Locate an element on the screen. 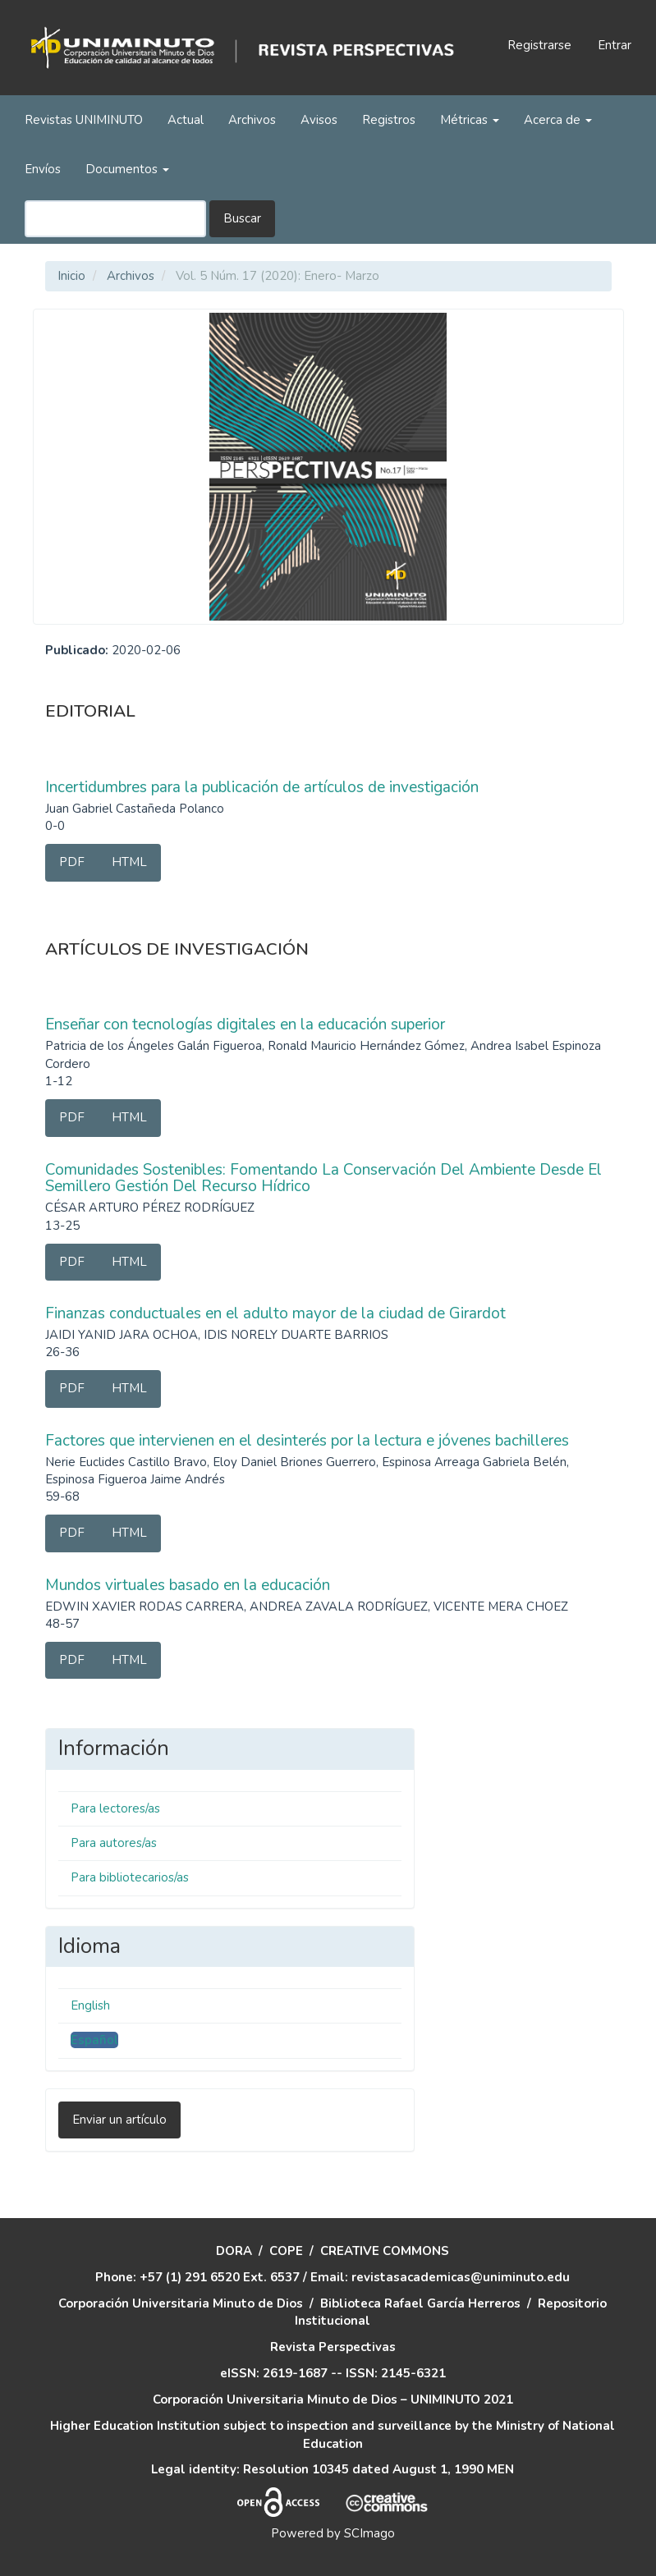  HTML [button] is located at coordinates (129, 862).